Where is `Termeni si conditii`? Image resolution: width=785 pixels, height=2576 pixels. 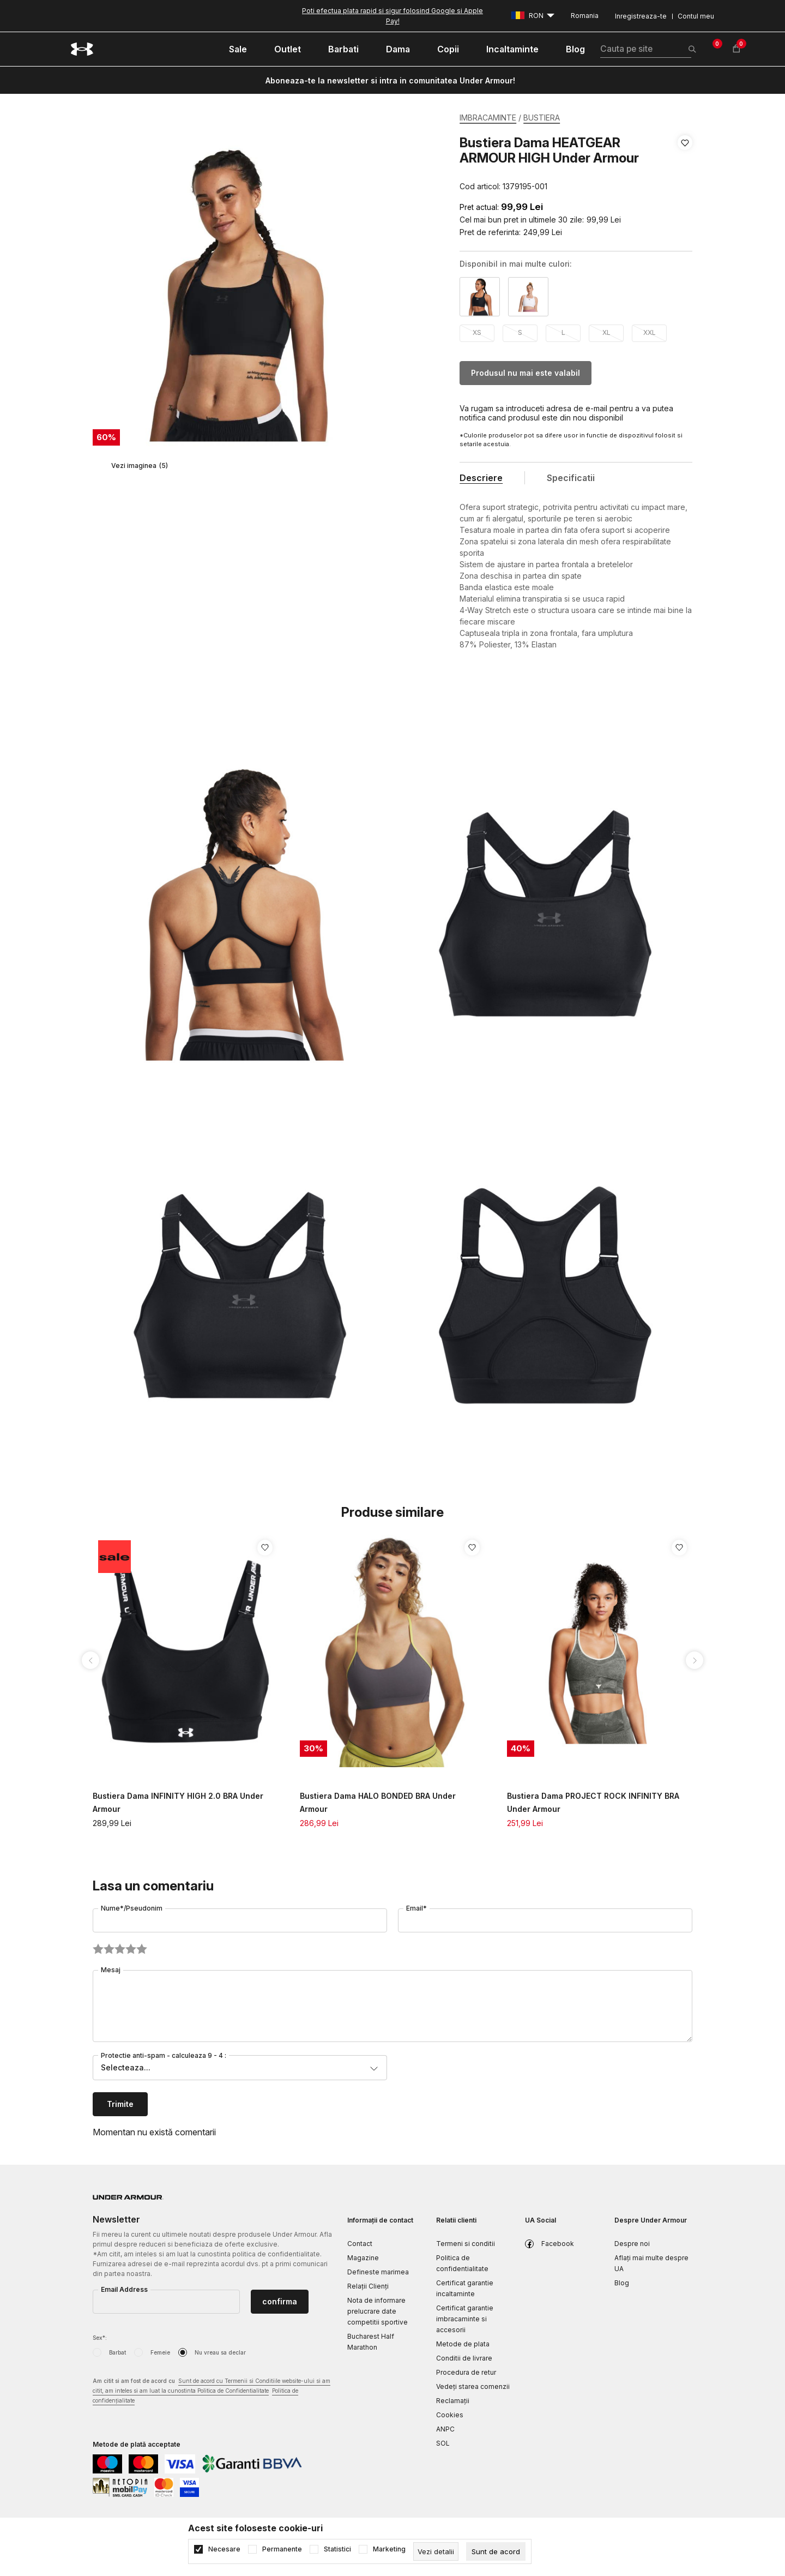 Termeni si conditii is located at coordinates (465, 2243).